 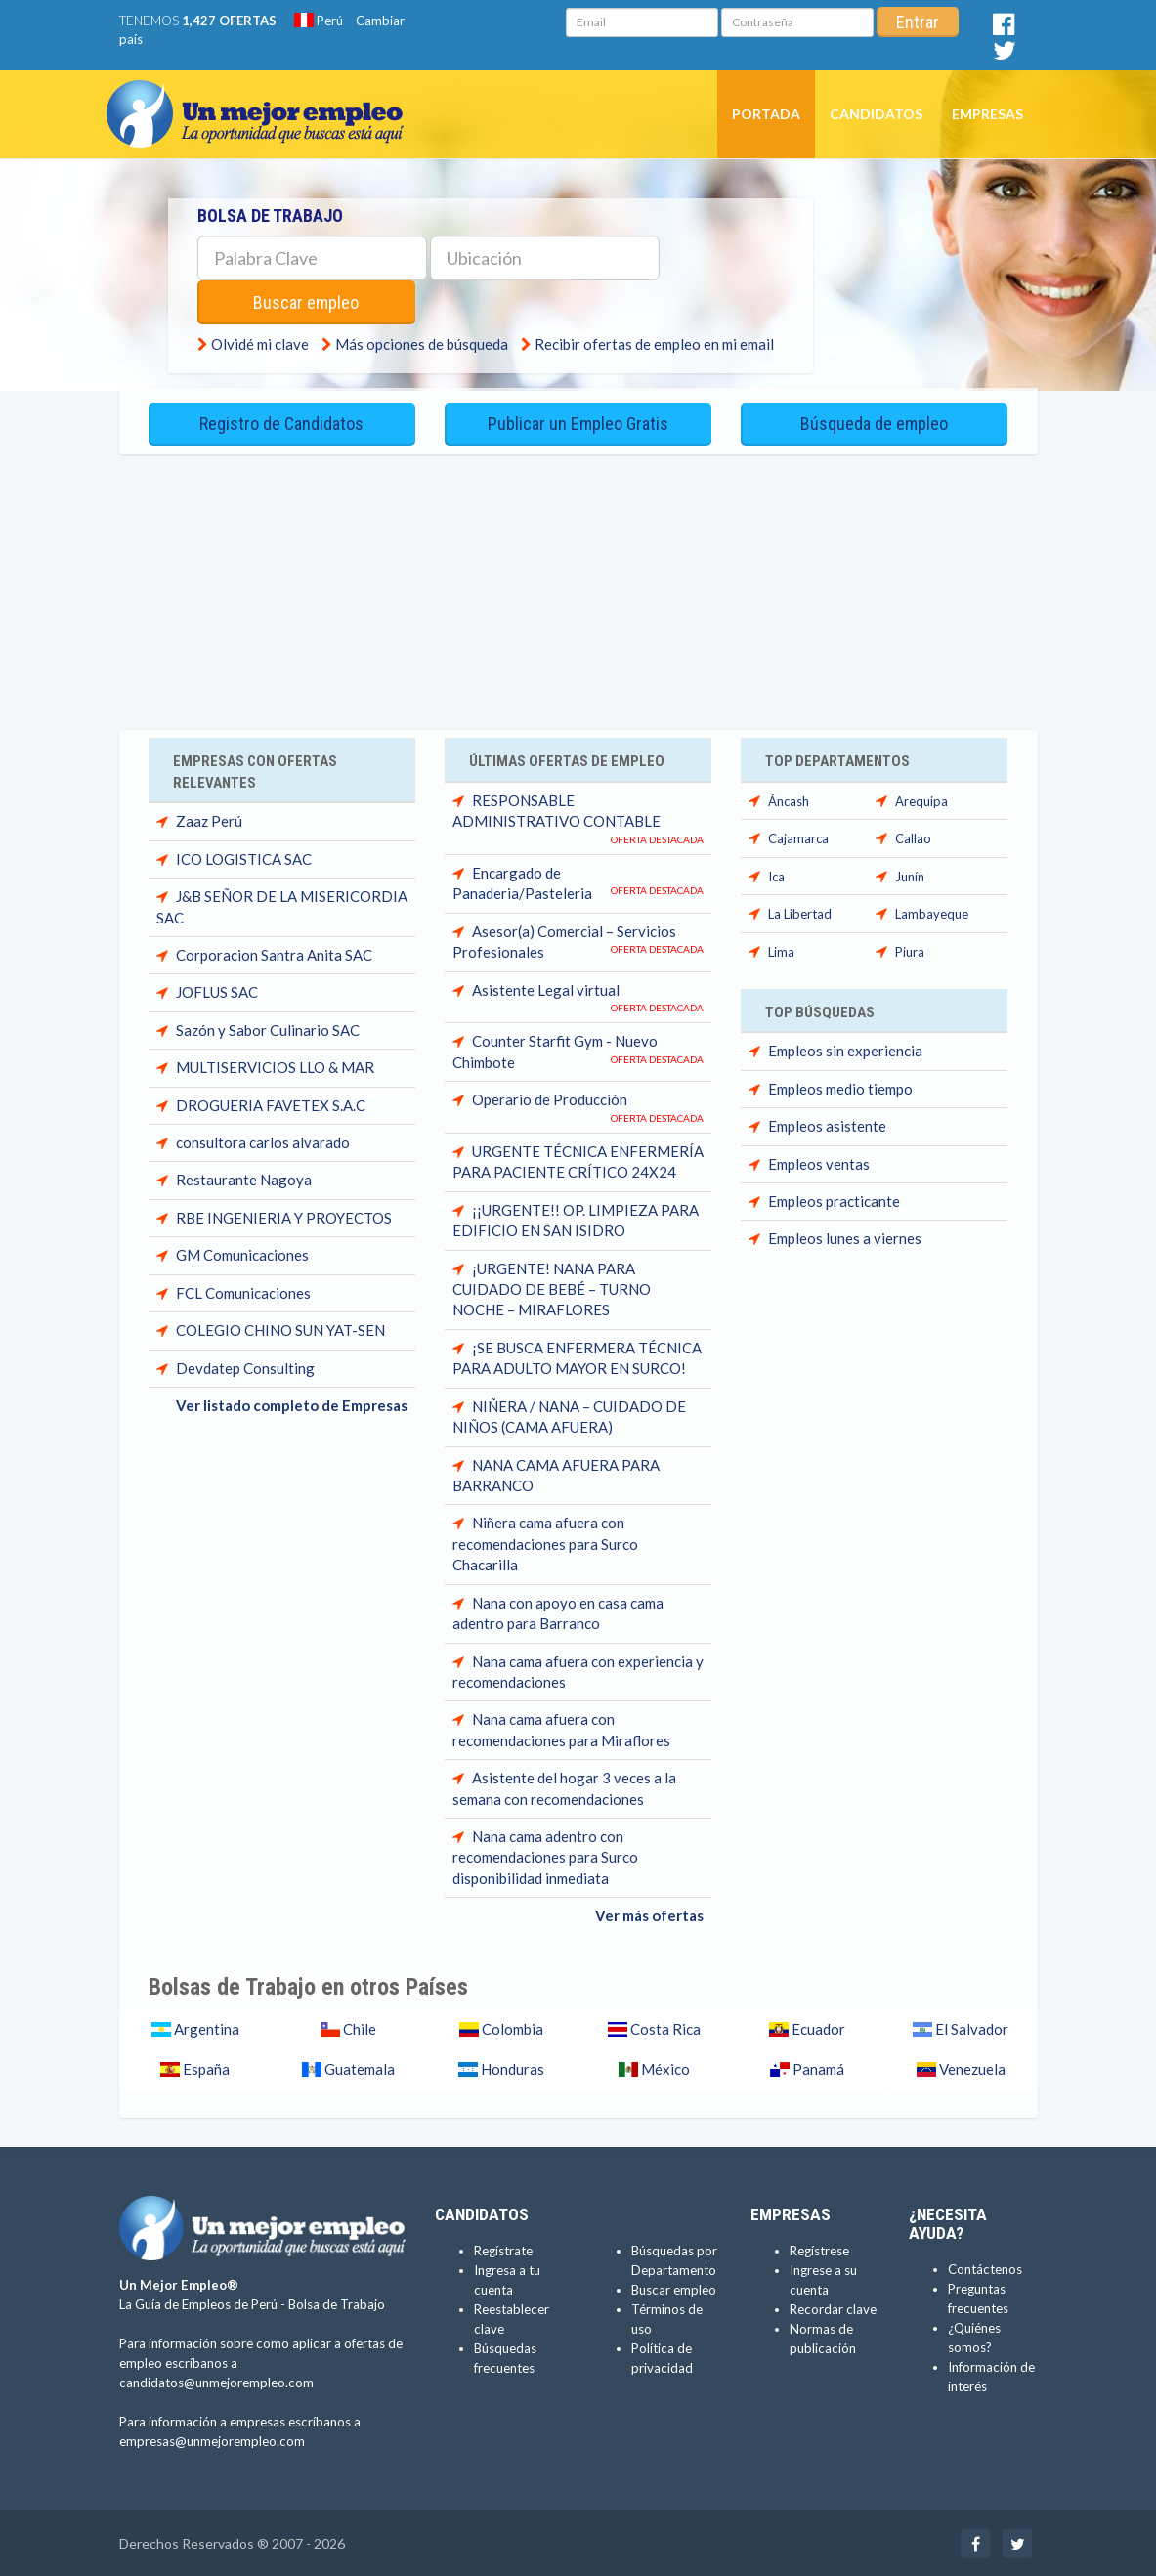 I want to click on MULTISERVICIOS LLO & MAR, so click(x=275, y=1065).